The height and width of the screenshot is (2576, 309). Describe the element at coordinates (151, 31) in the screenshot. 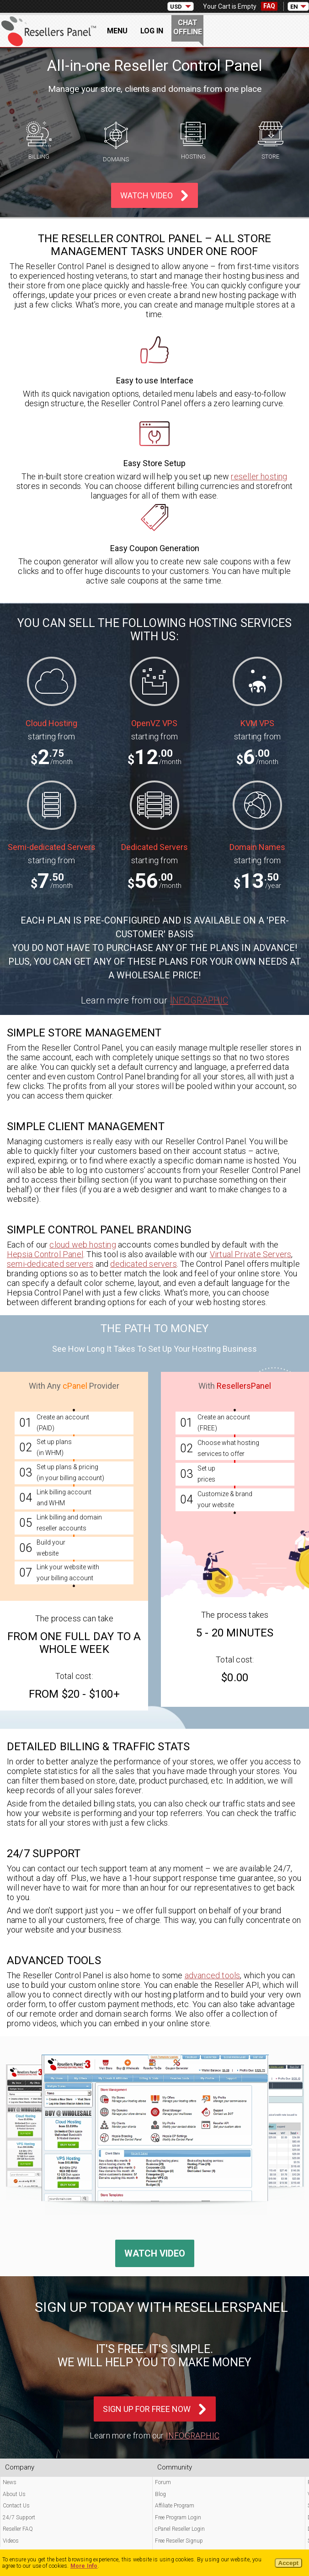

I see `Log In` at that location.